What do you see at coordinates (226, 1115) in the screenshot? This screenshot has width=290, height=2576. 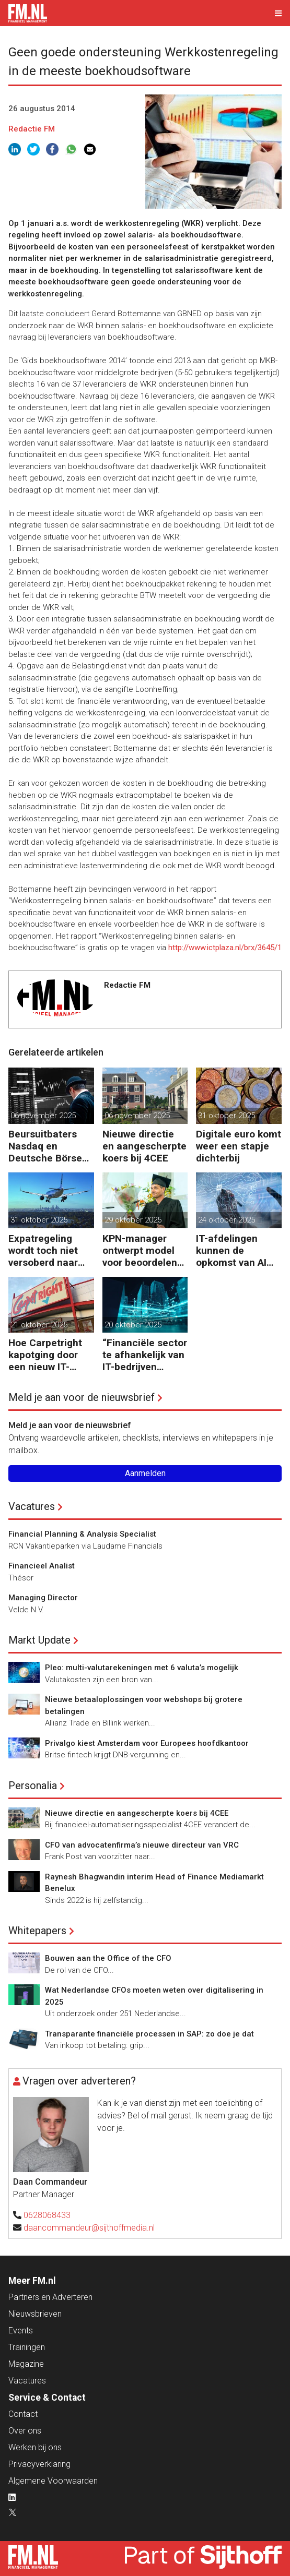 I see `31 oktober 2025` at bounding box center [226, 1115].